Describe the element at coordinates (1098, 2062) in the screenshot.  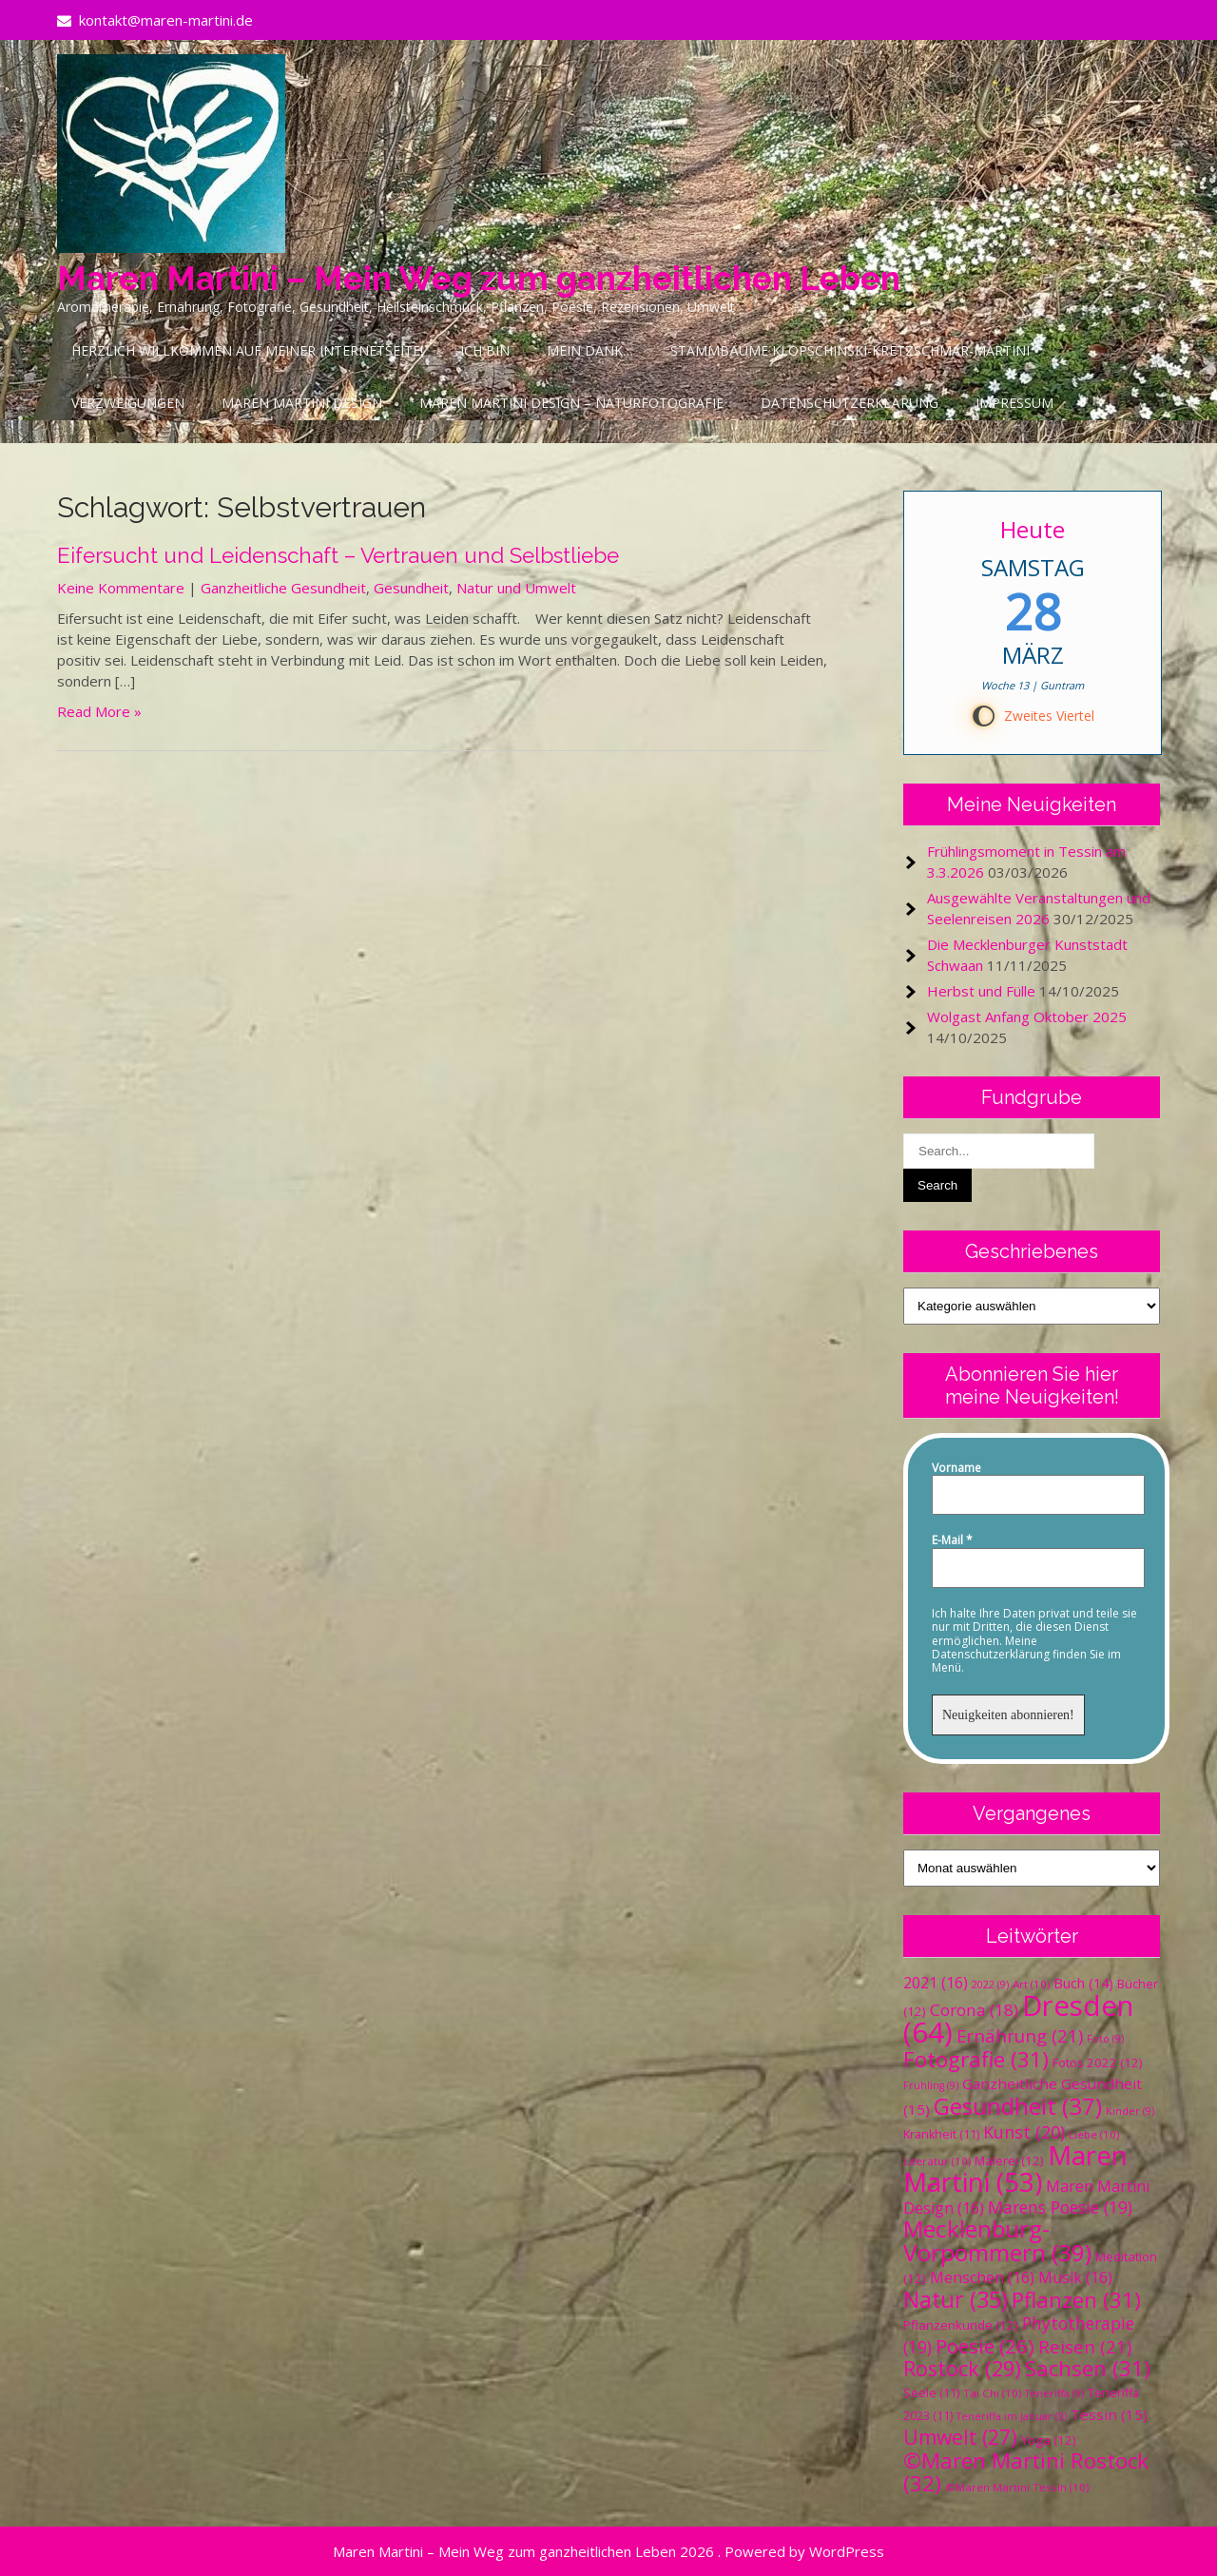
I see `Fotos 2022 [Fotos 2022 (12 Einträge)]` at that location.